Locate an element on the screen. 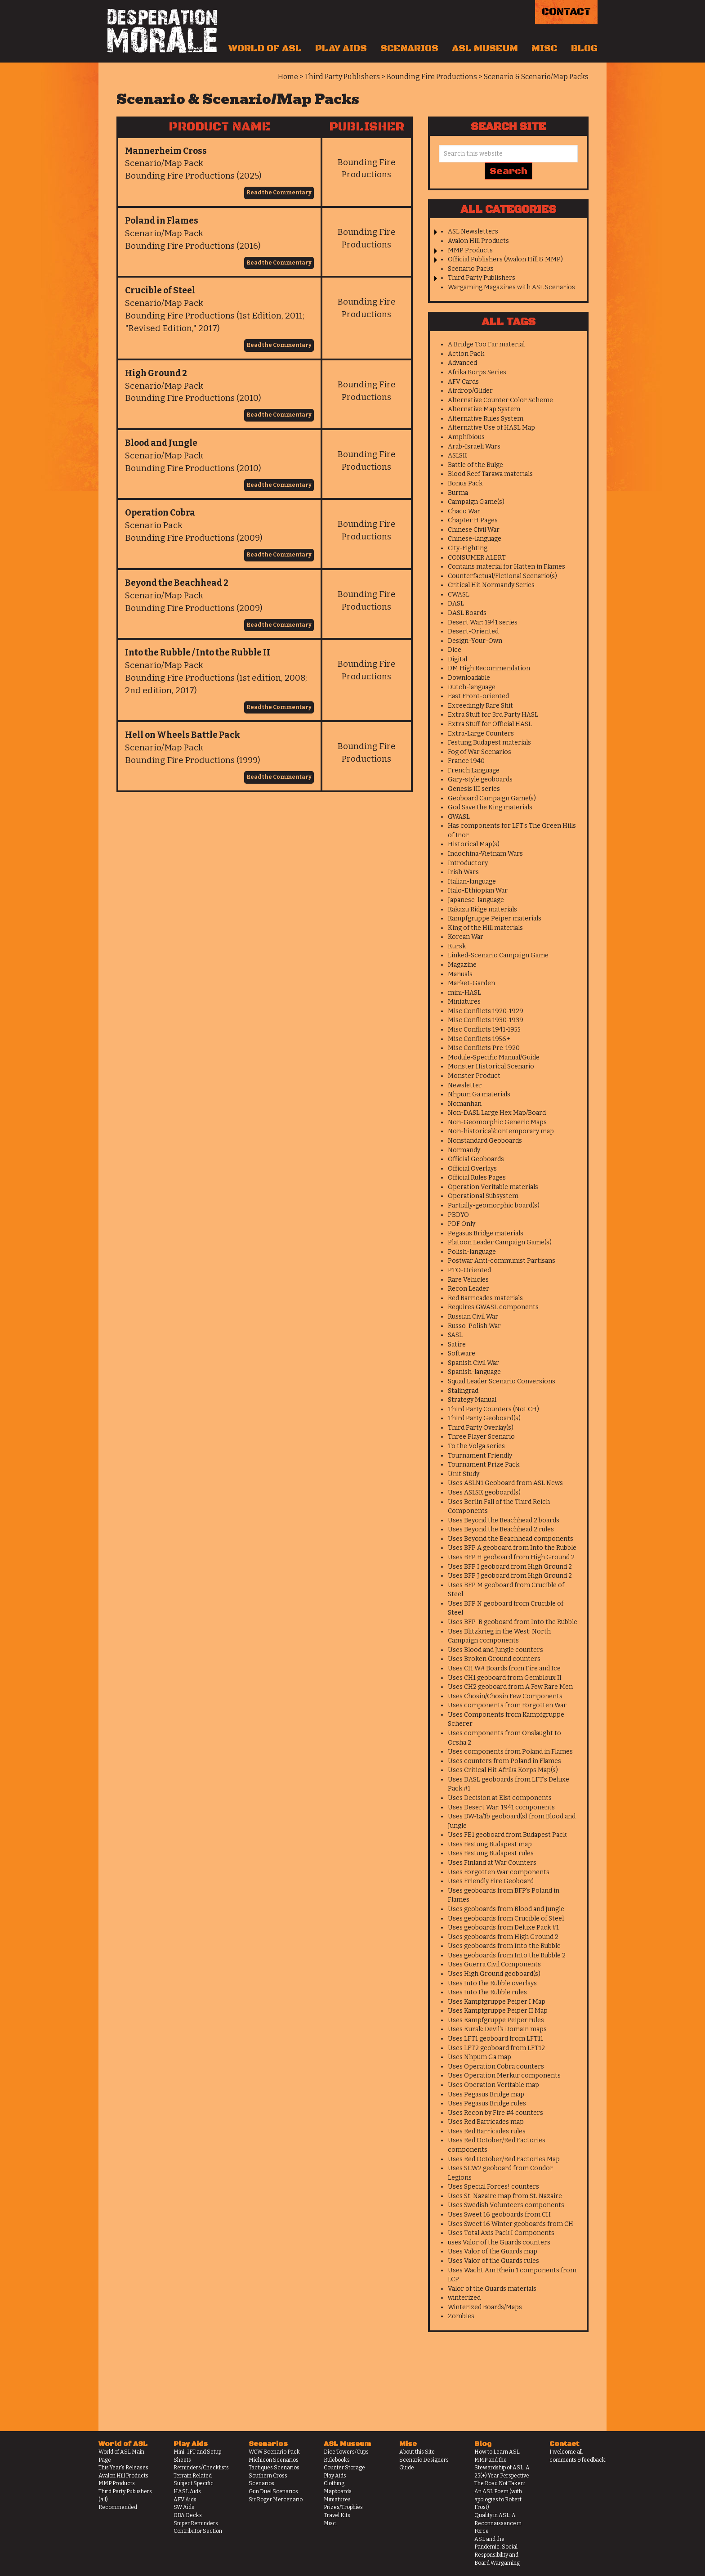 Image resolution: width=705 pixels, height=2576 pixels. Third Party Overlay(s) is located at coordinates (480, 1428).